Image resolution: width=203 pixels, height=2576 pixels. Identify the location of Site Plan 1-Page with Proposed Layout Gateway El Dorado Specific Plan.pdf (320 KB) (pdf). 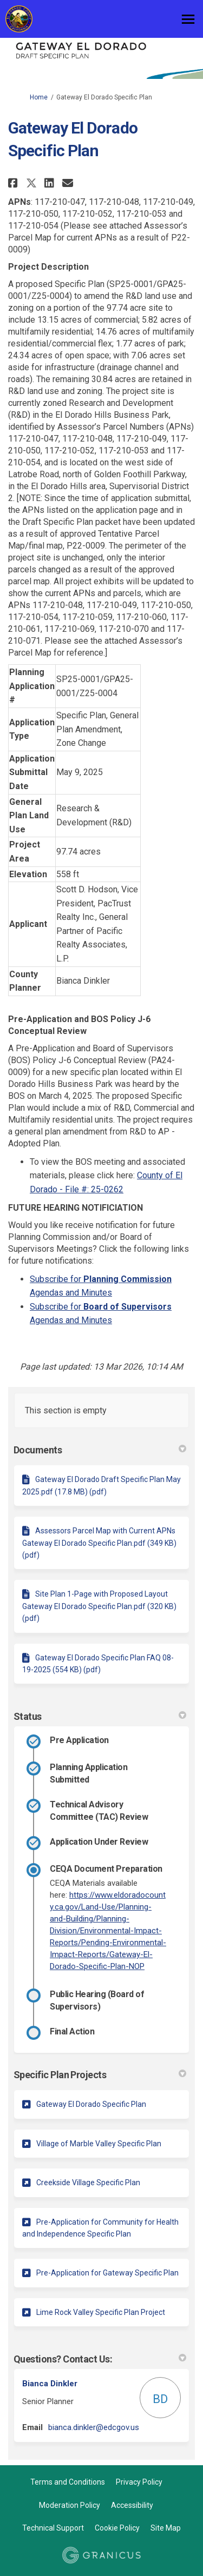
(99, 1606).